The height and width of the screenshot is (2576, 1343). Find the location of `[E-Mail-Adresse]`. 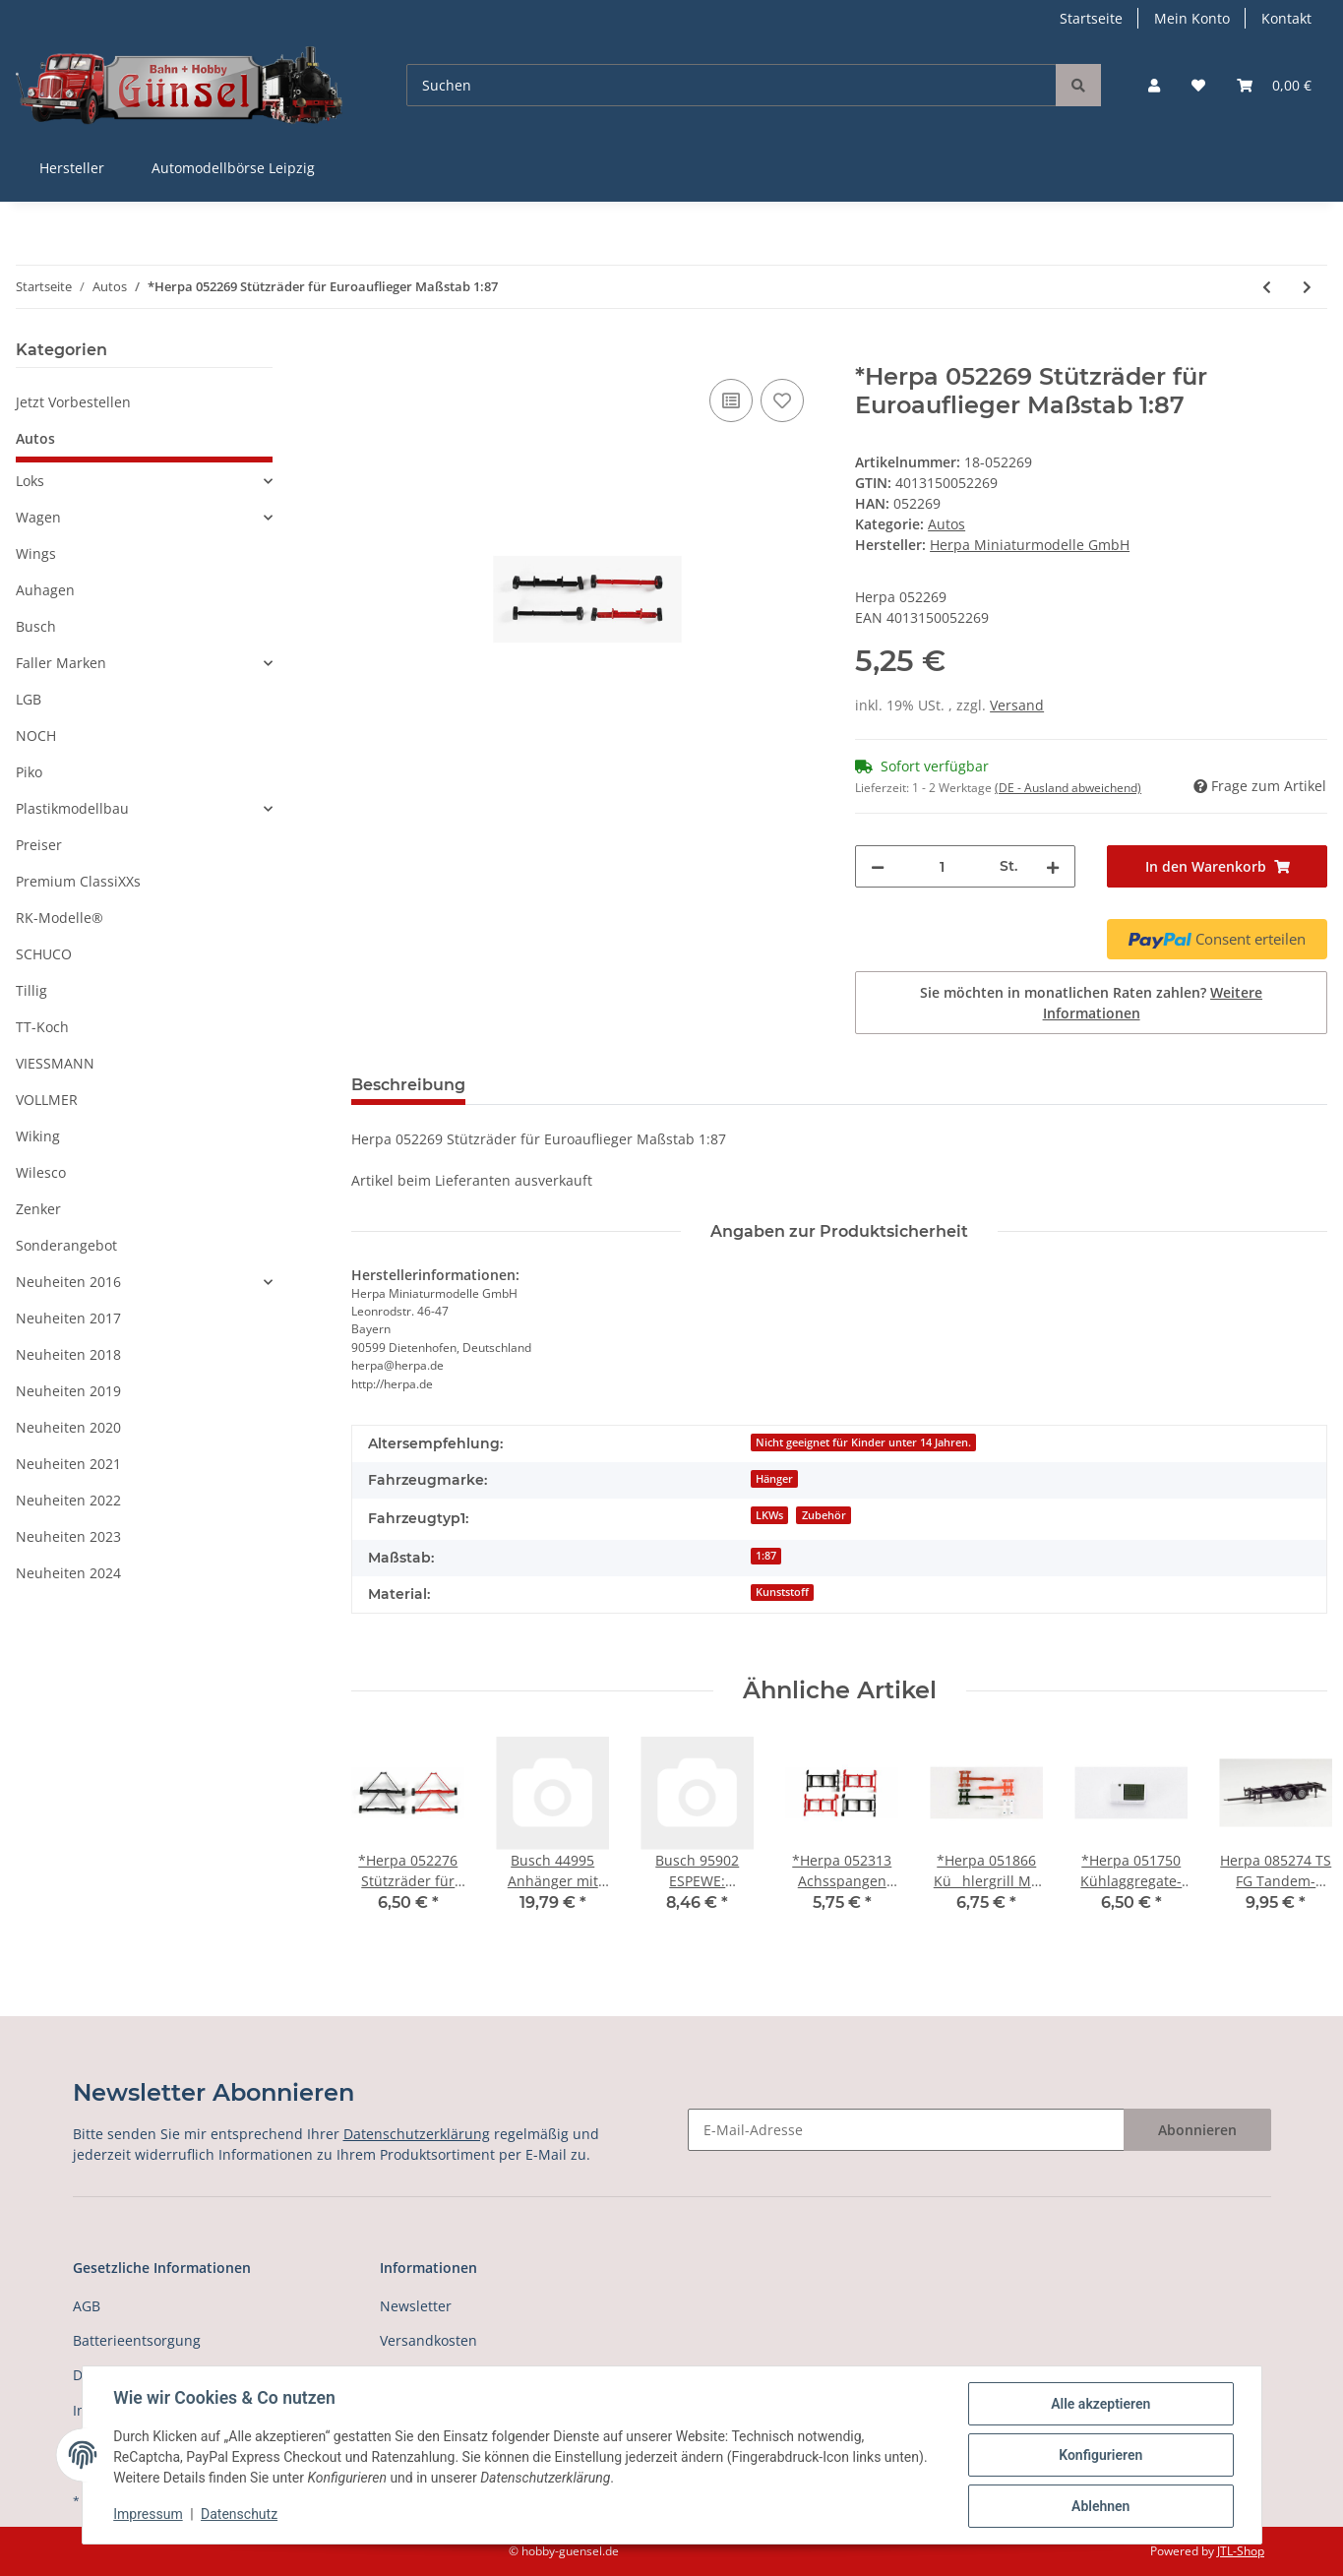

[E-Mail-Adresse] is located at coordinates (906, 2130).